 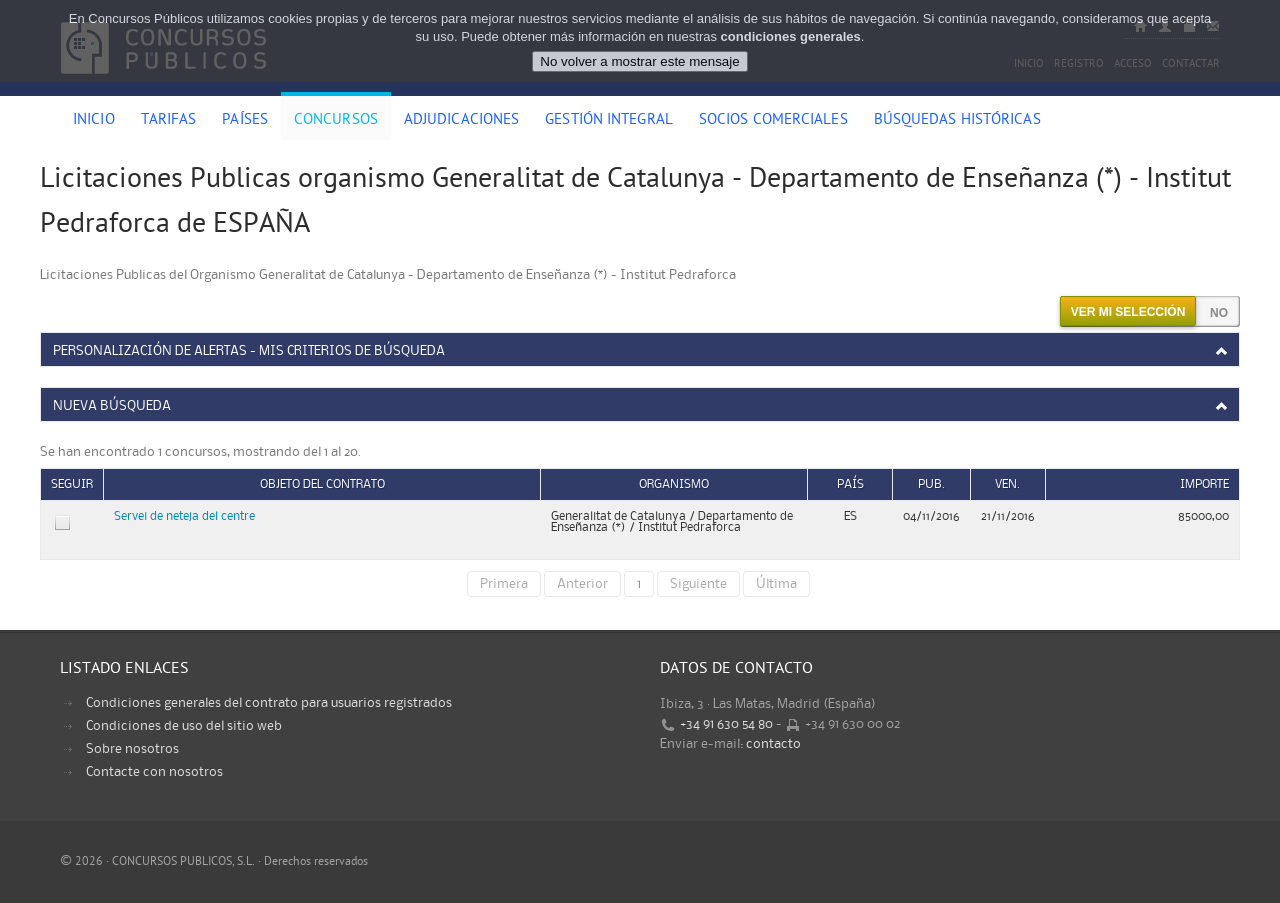 I want to click on Concursos, so click(x=336, y=121).